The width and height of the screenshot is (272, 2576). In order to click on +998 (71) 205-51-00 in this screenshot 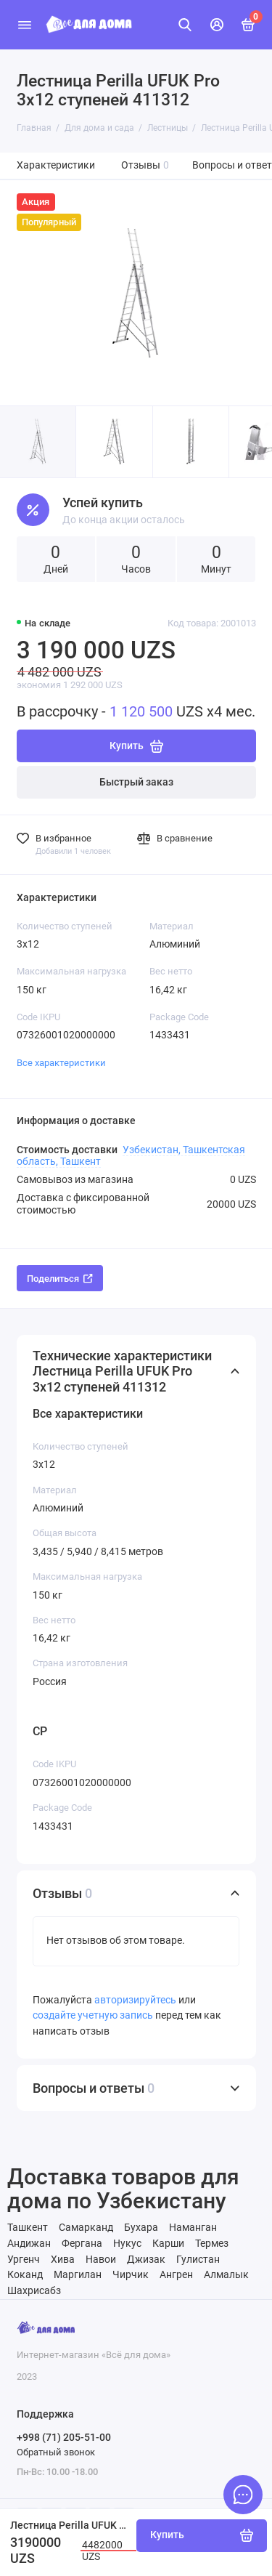, I will do `click(64, 2437)`.